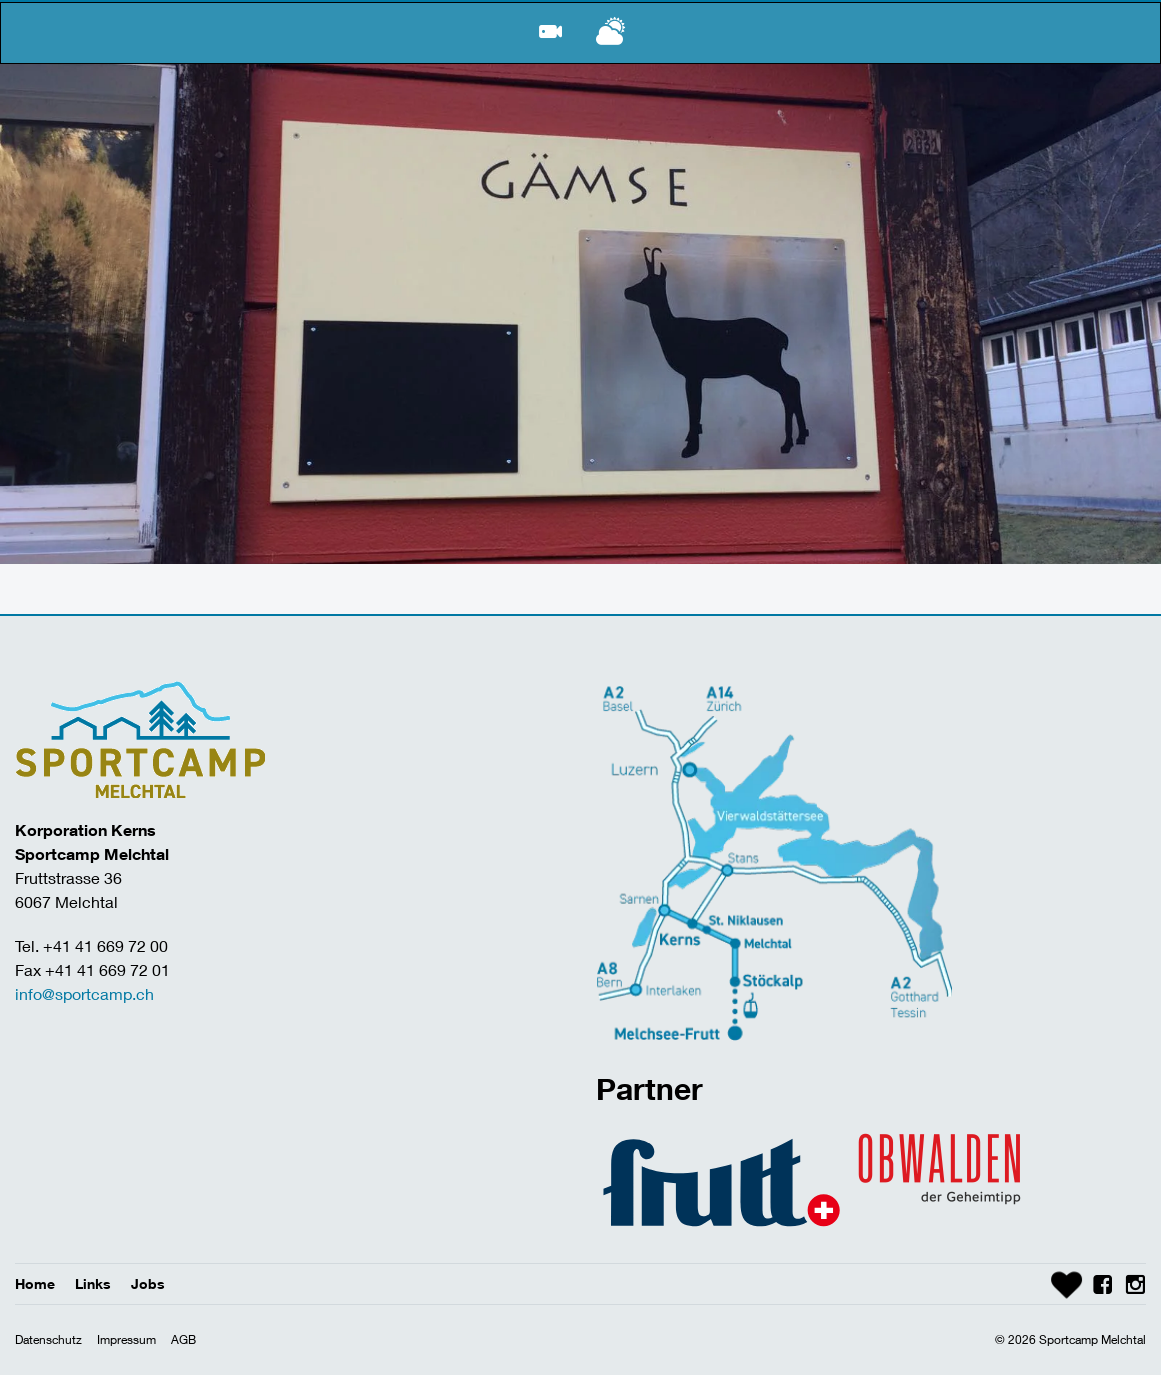 This screenshot has height=1375, width=1161. I want to click on Links, so click(93, 1283).